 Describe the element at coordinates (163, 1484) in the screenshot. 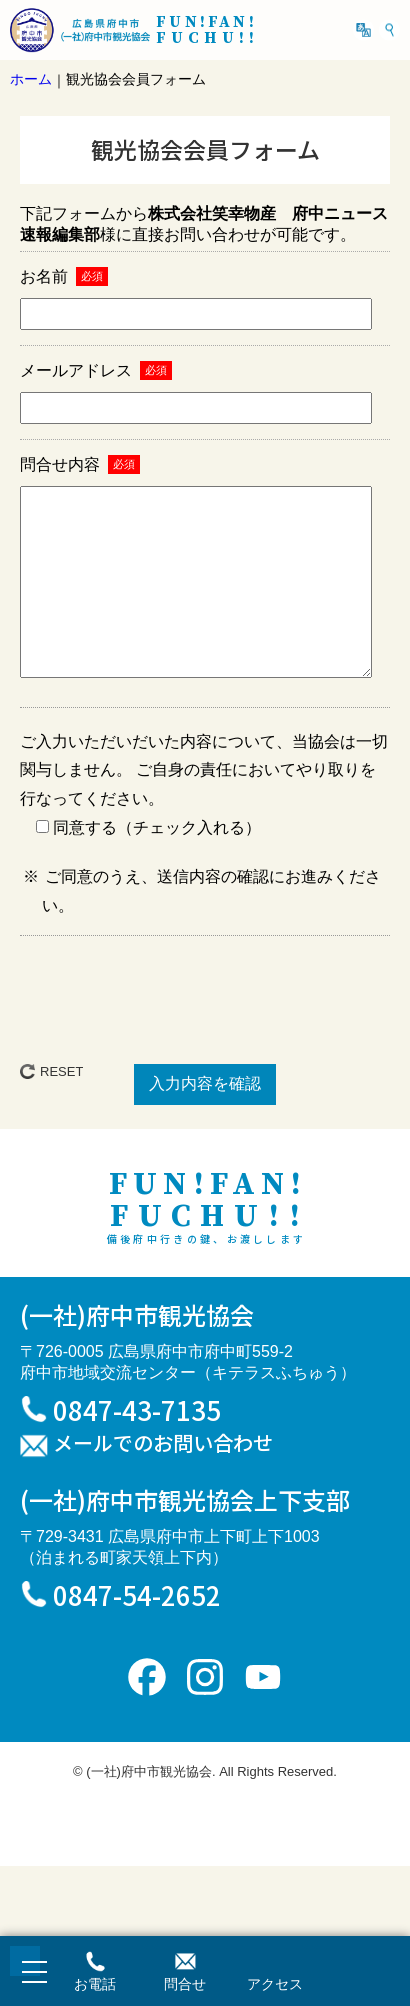

I see `メールでのお問い合わせ` at that location.